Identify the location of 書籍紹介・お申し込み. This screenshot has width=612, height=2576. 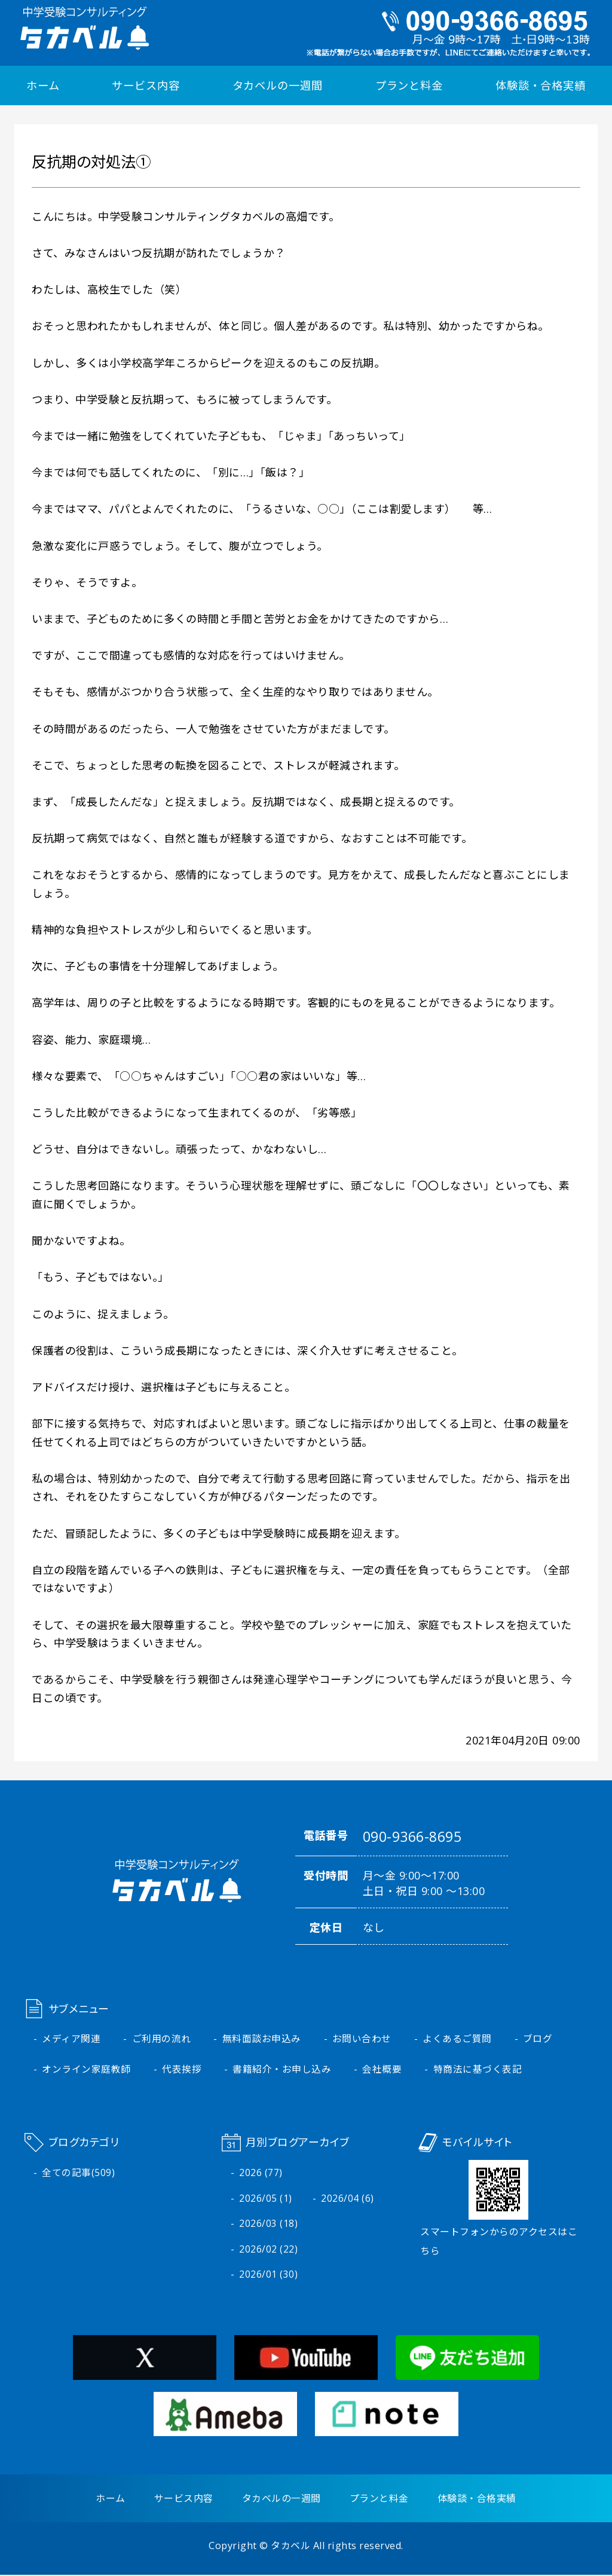
(281, 2069).